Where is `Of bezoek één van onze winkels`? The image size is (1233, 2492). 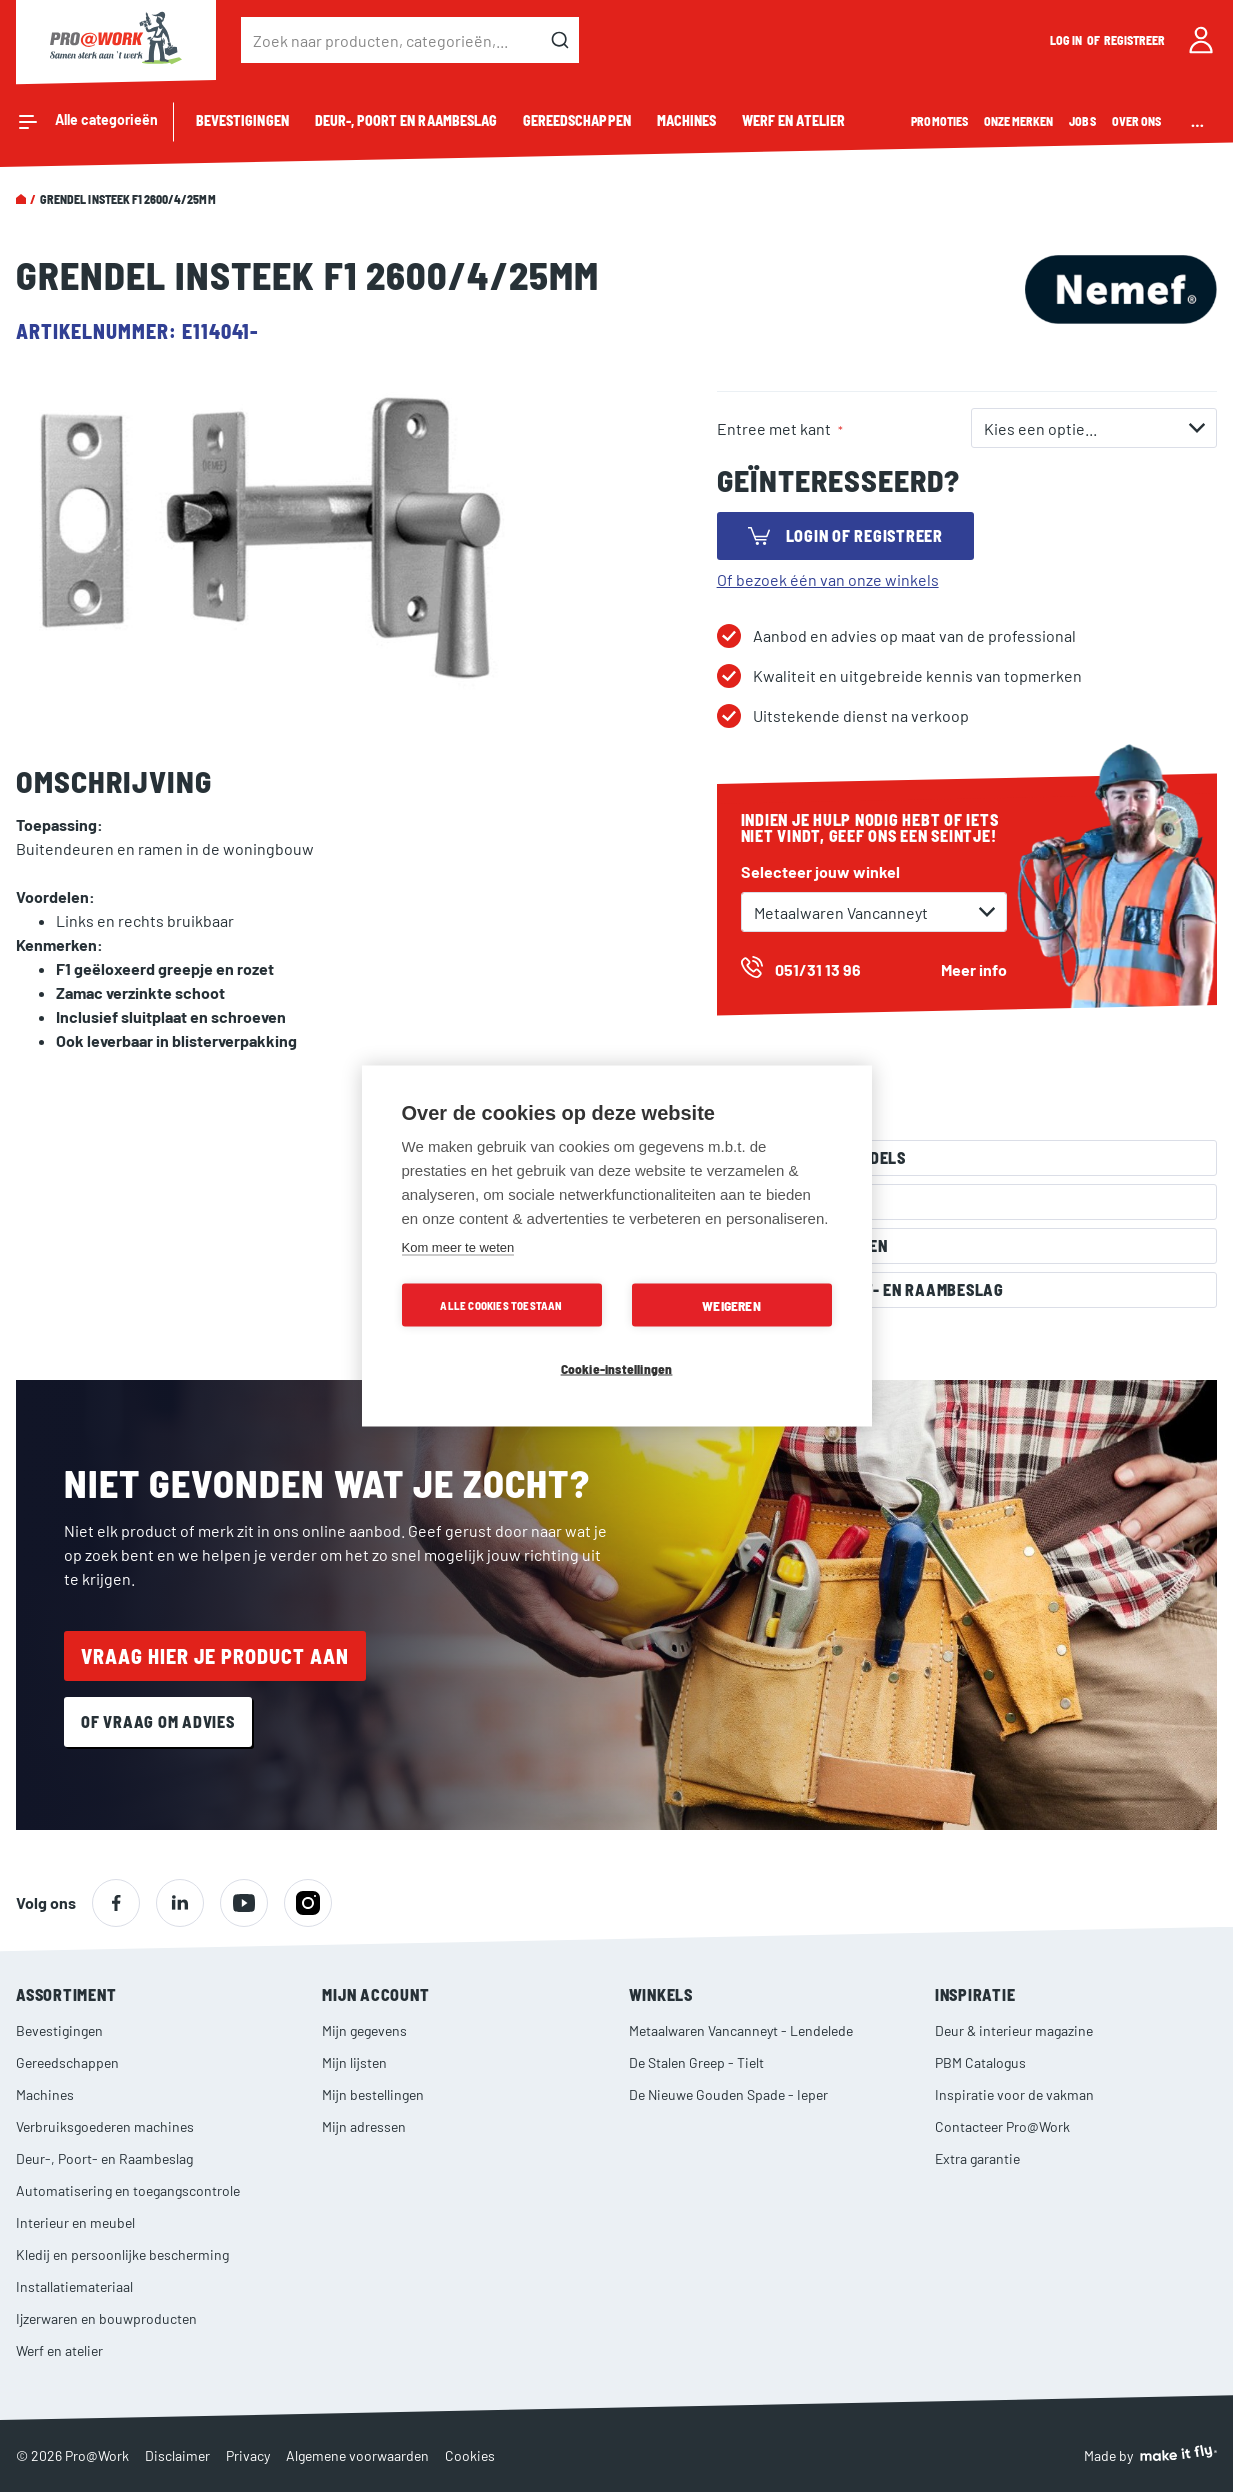
Of bezoek één van onze winkels is located at coordinates (828, 579).